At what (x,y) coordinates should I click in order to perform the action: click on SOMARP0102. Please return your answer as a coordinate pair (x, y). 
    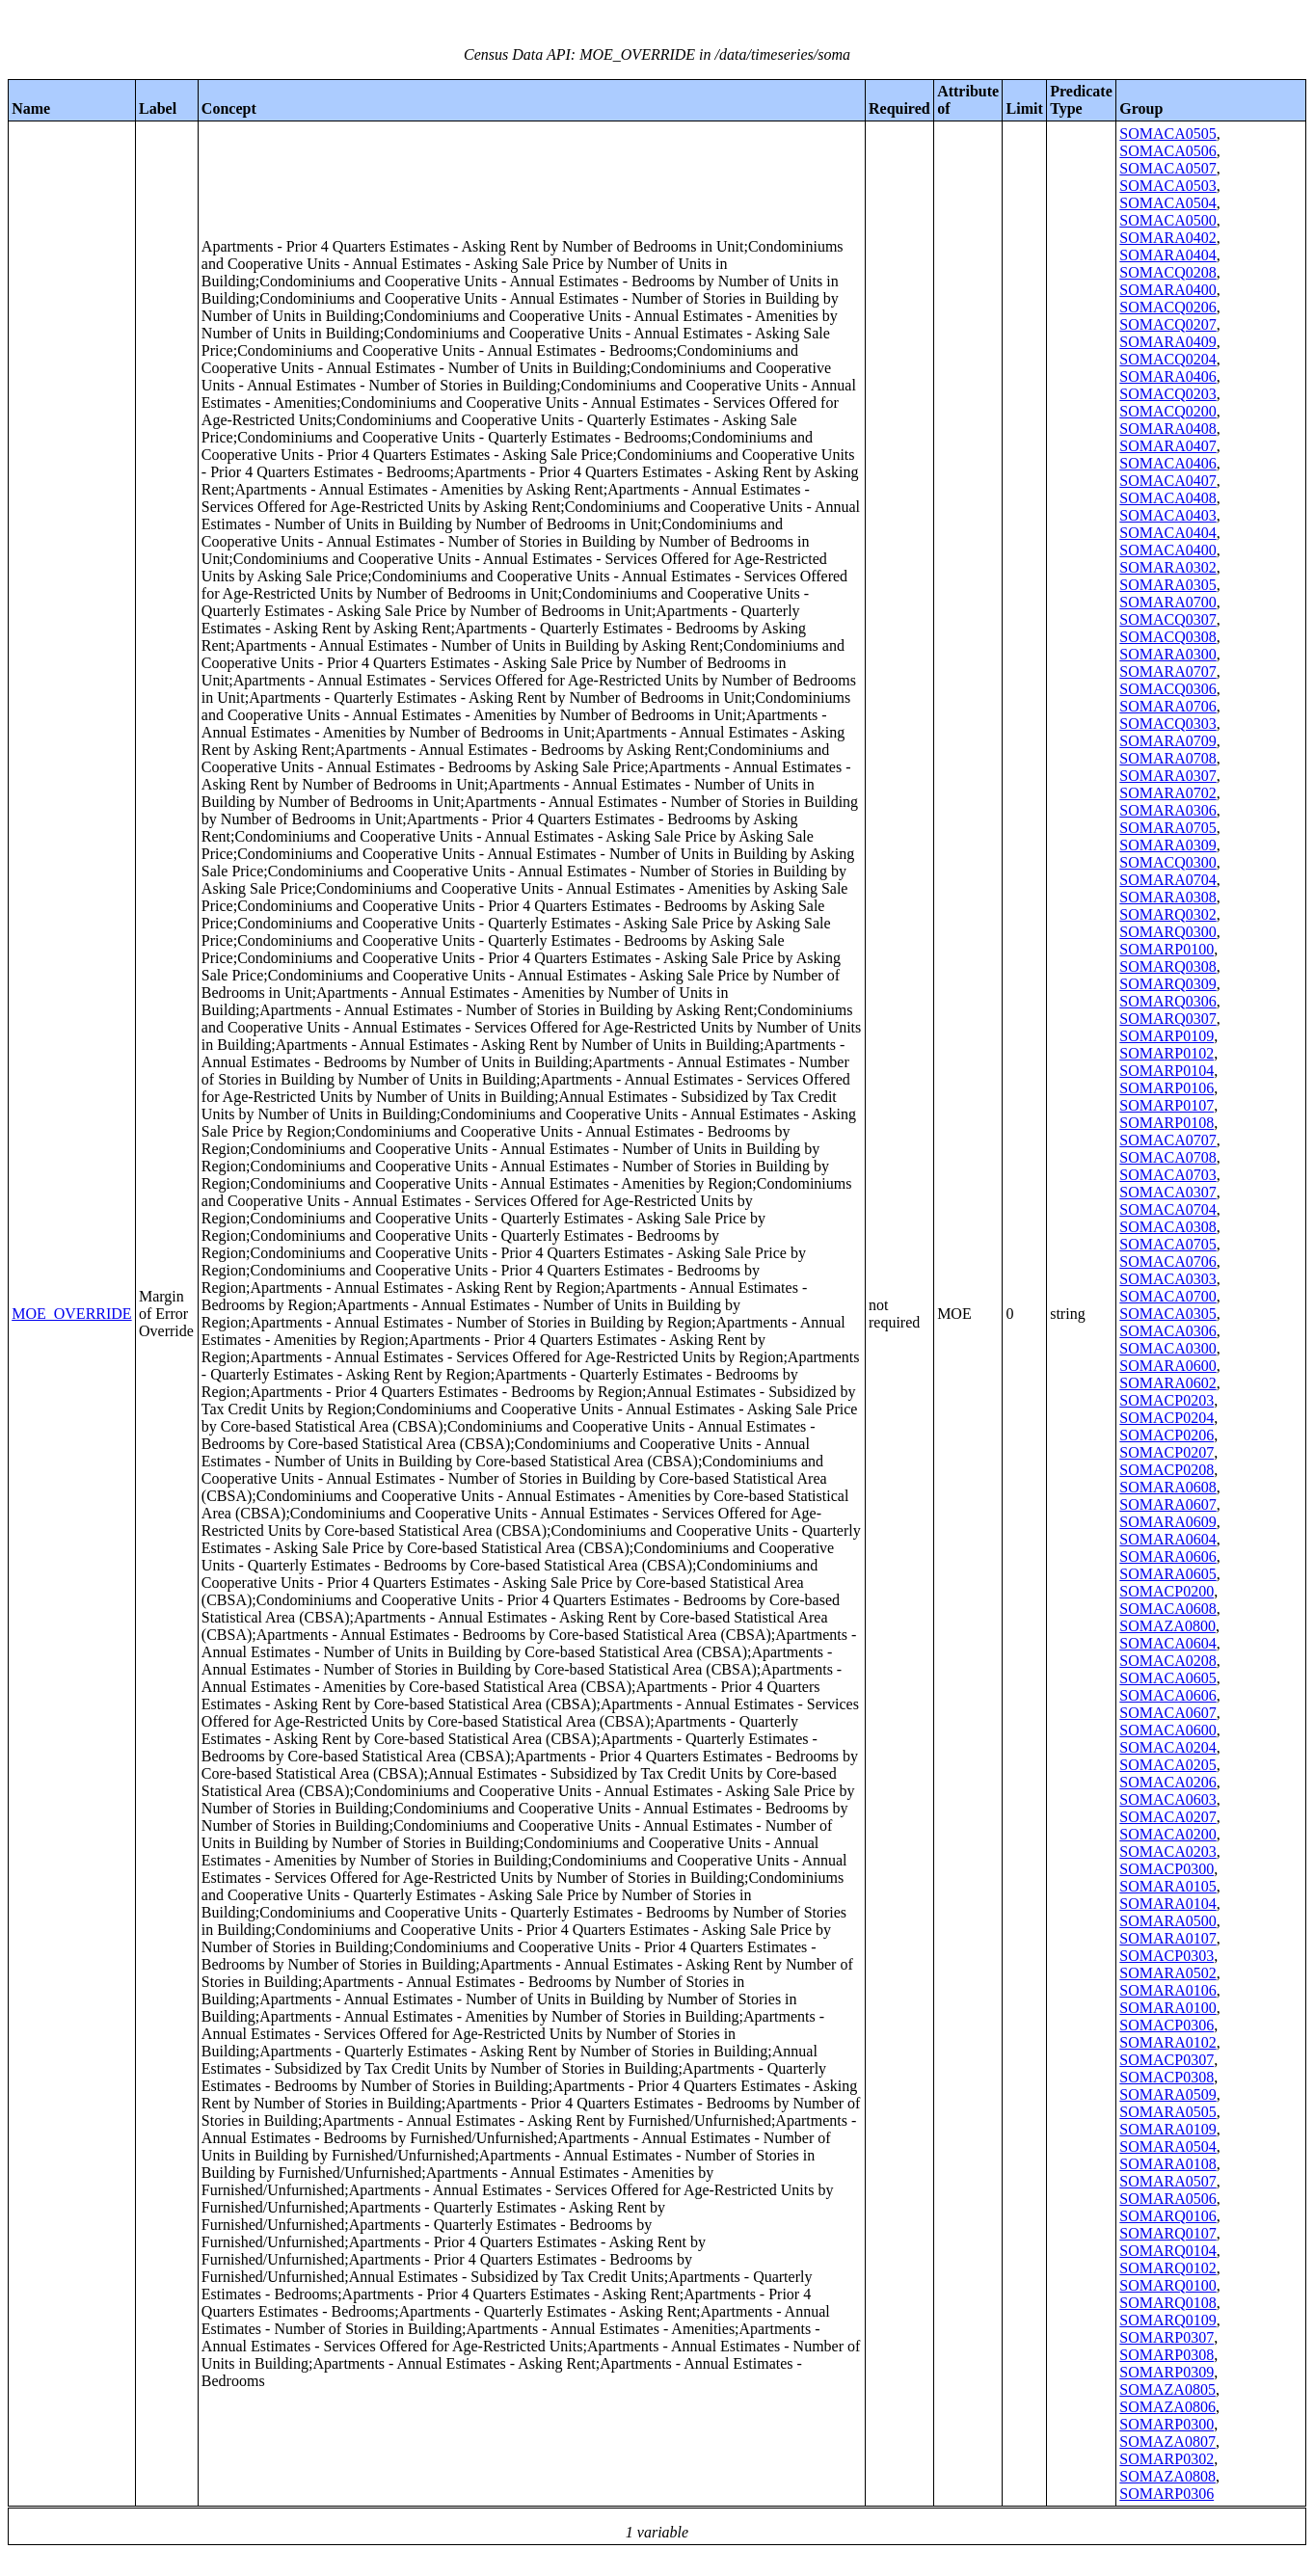
    Looking at the image, I should click on (1166, 1053).